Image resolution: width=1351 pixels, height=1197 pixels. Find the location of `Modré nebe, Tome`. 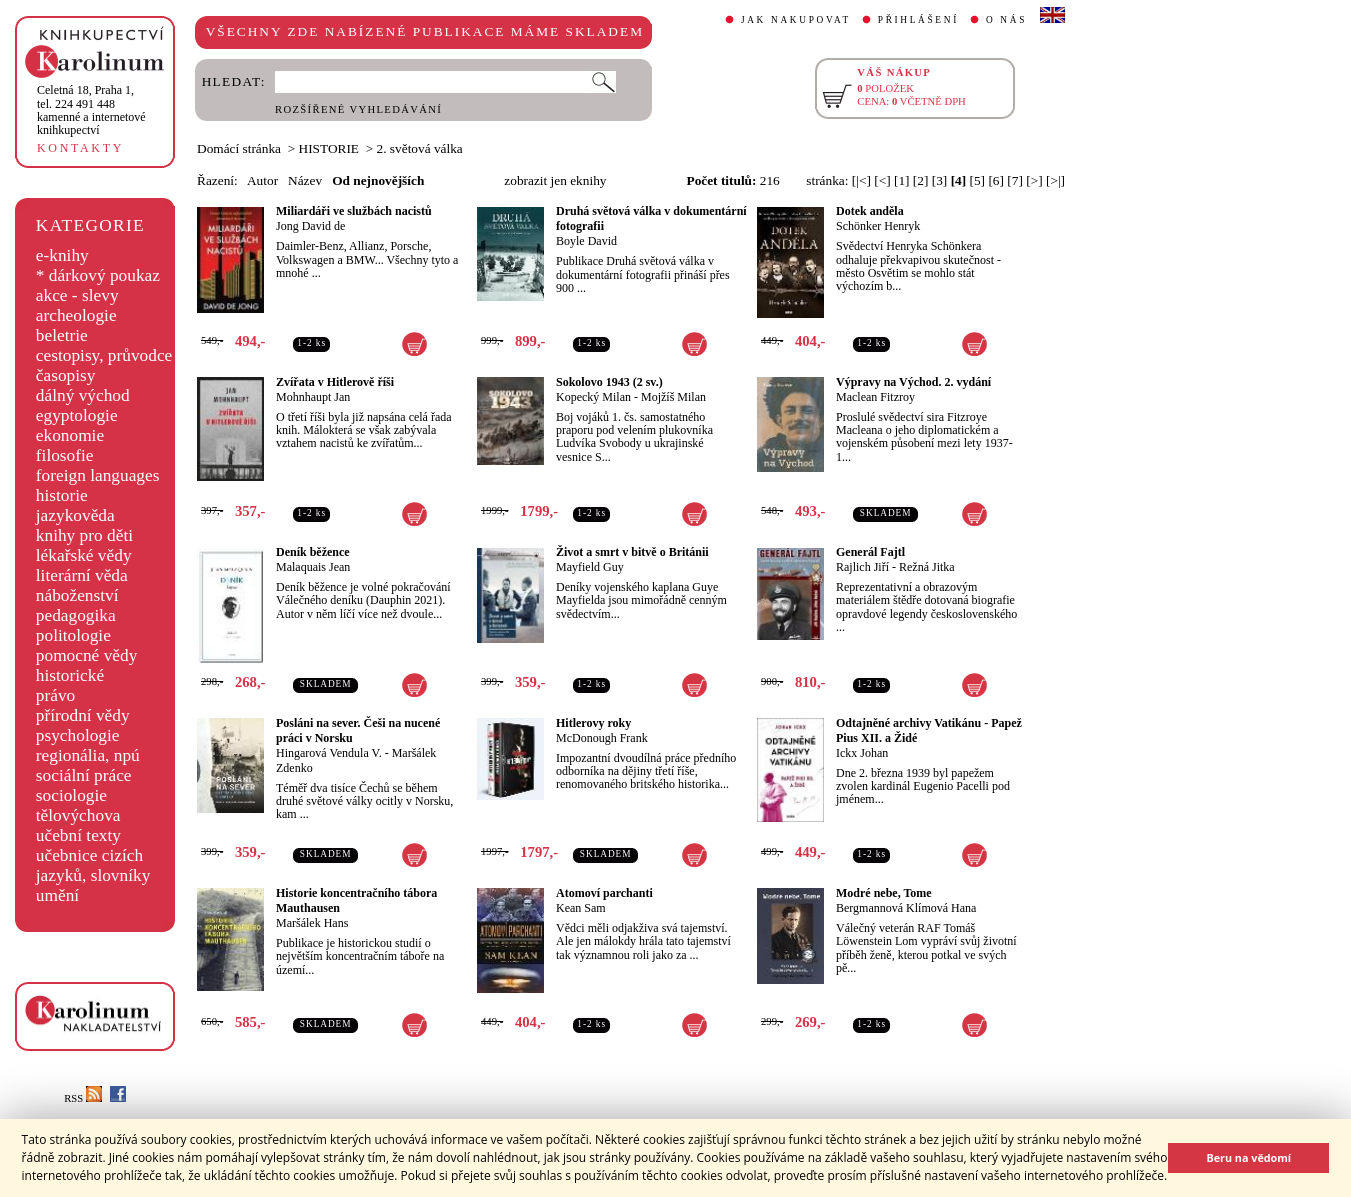

Modré nebe, Tome is located at coordinates (884, 893).